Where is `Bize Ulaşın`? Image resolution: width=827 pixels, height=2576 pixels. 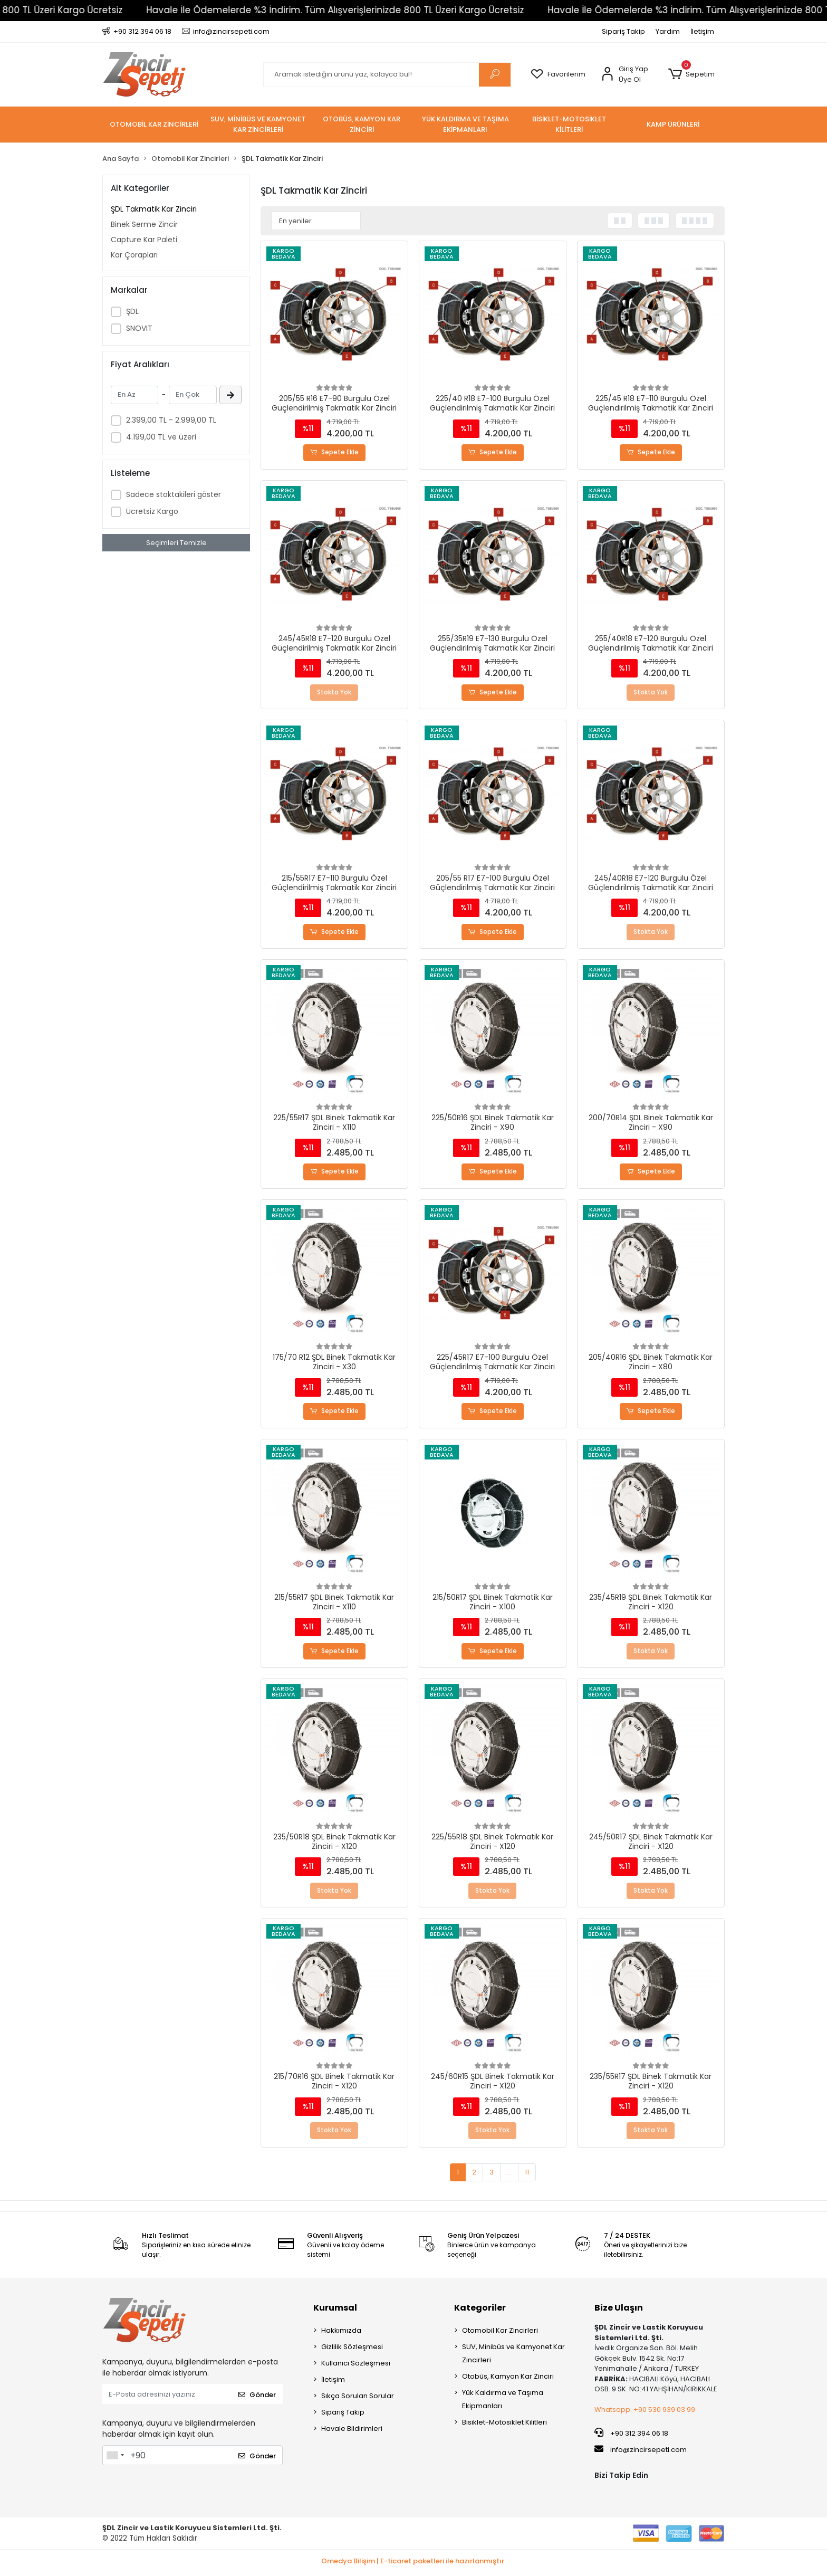
Bize Ulaşın is located at coordinates (618, 2311).